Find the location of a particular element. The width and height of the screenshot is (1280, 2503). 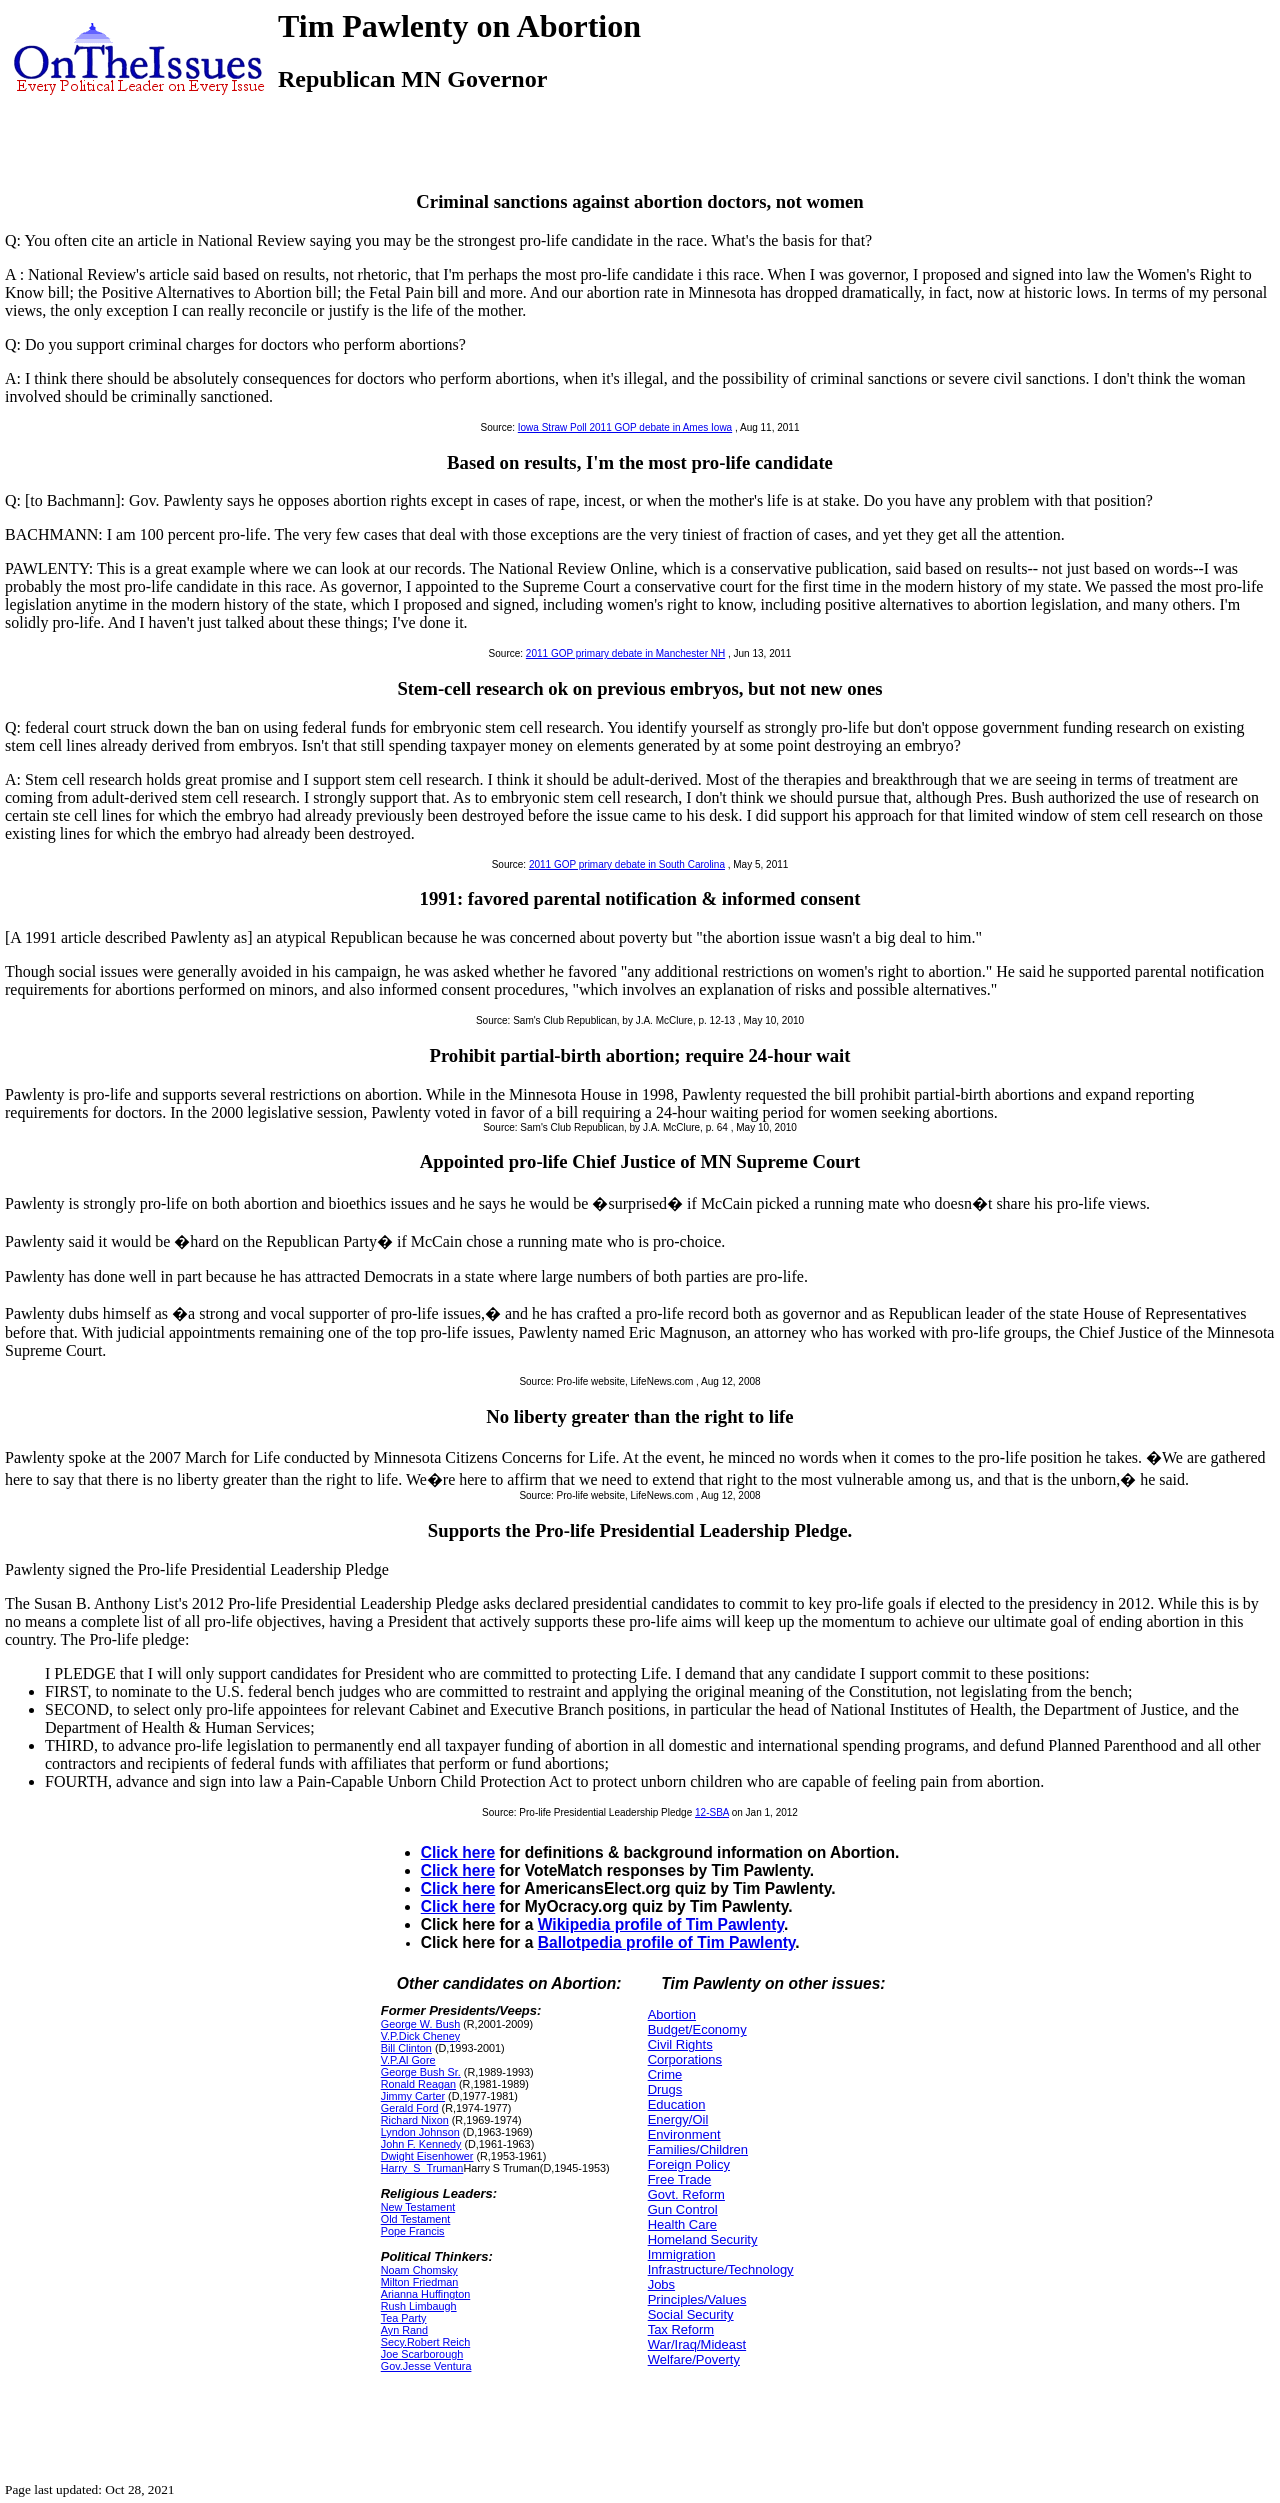

Social Security is located at coordinates (691, 2314).